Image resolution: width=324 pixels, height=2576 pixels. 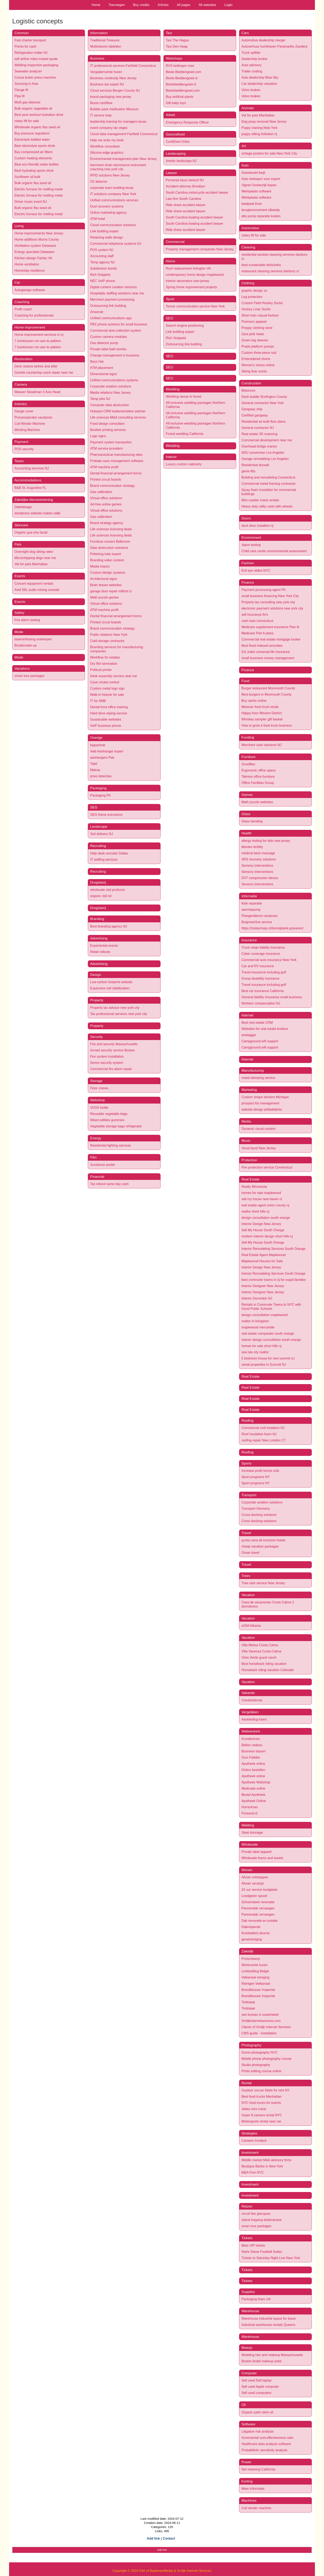 What do you see at coordinates (103, 268) in the screenshot?
I see `Subdivision bonds` at bounding box center [103, 268].